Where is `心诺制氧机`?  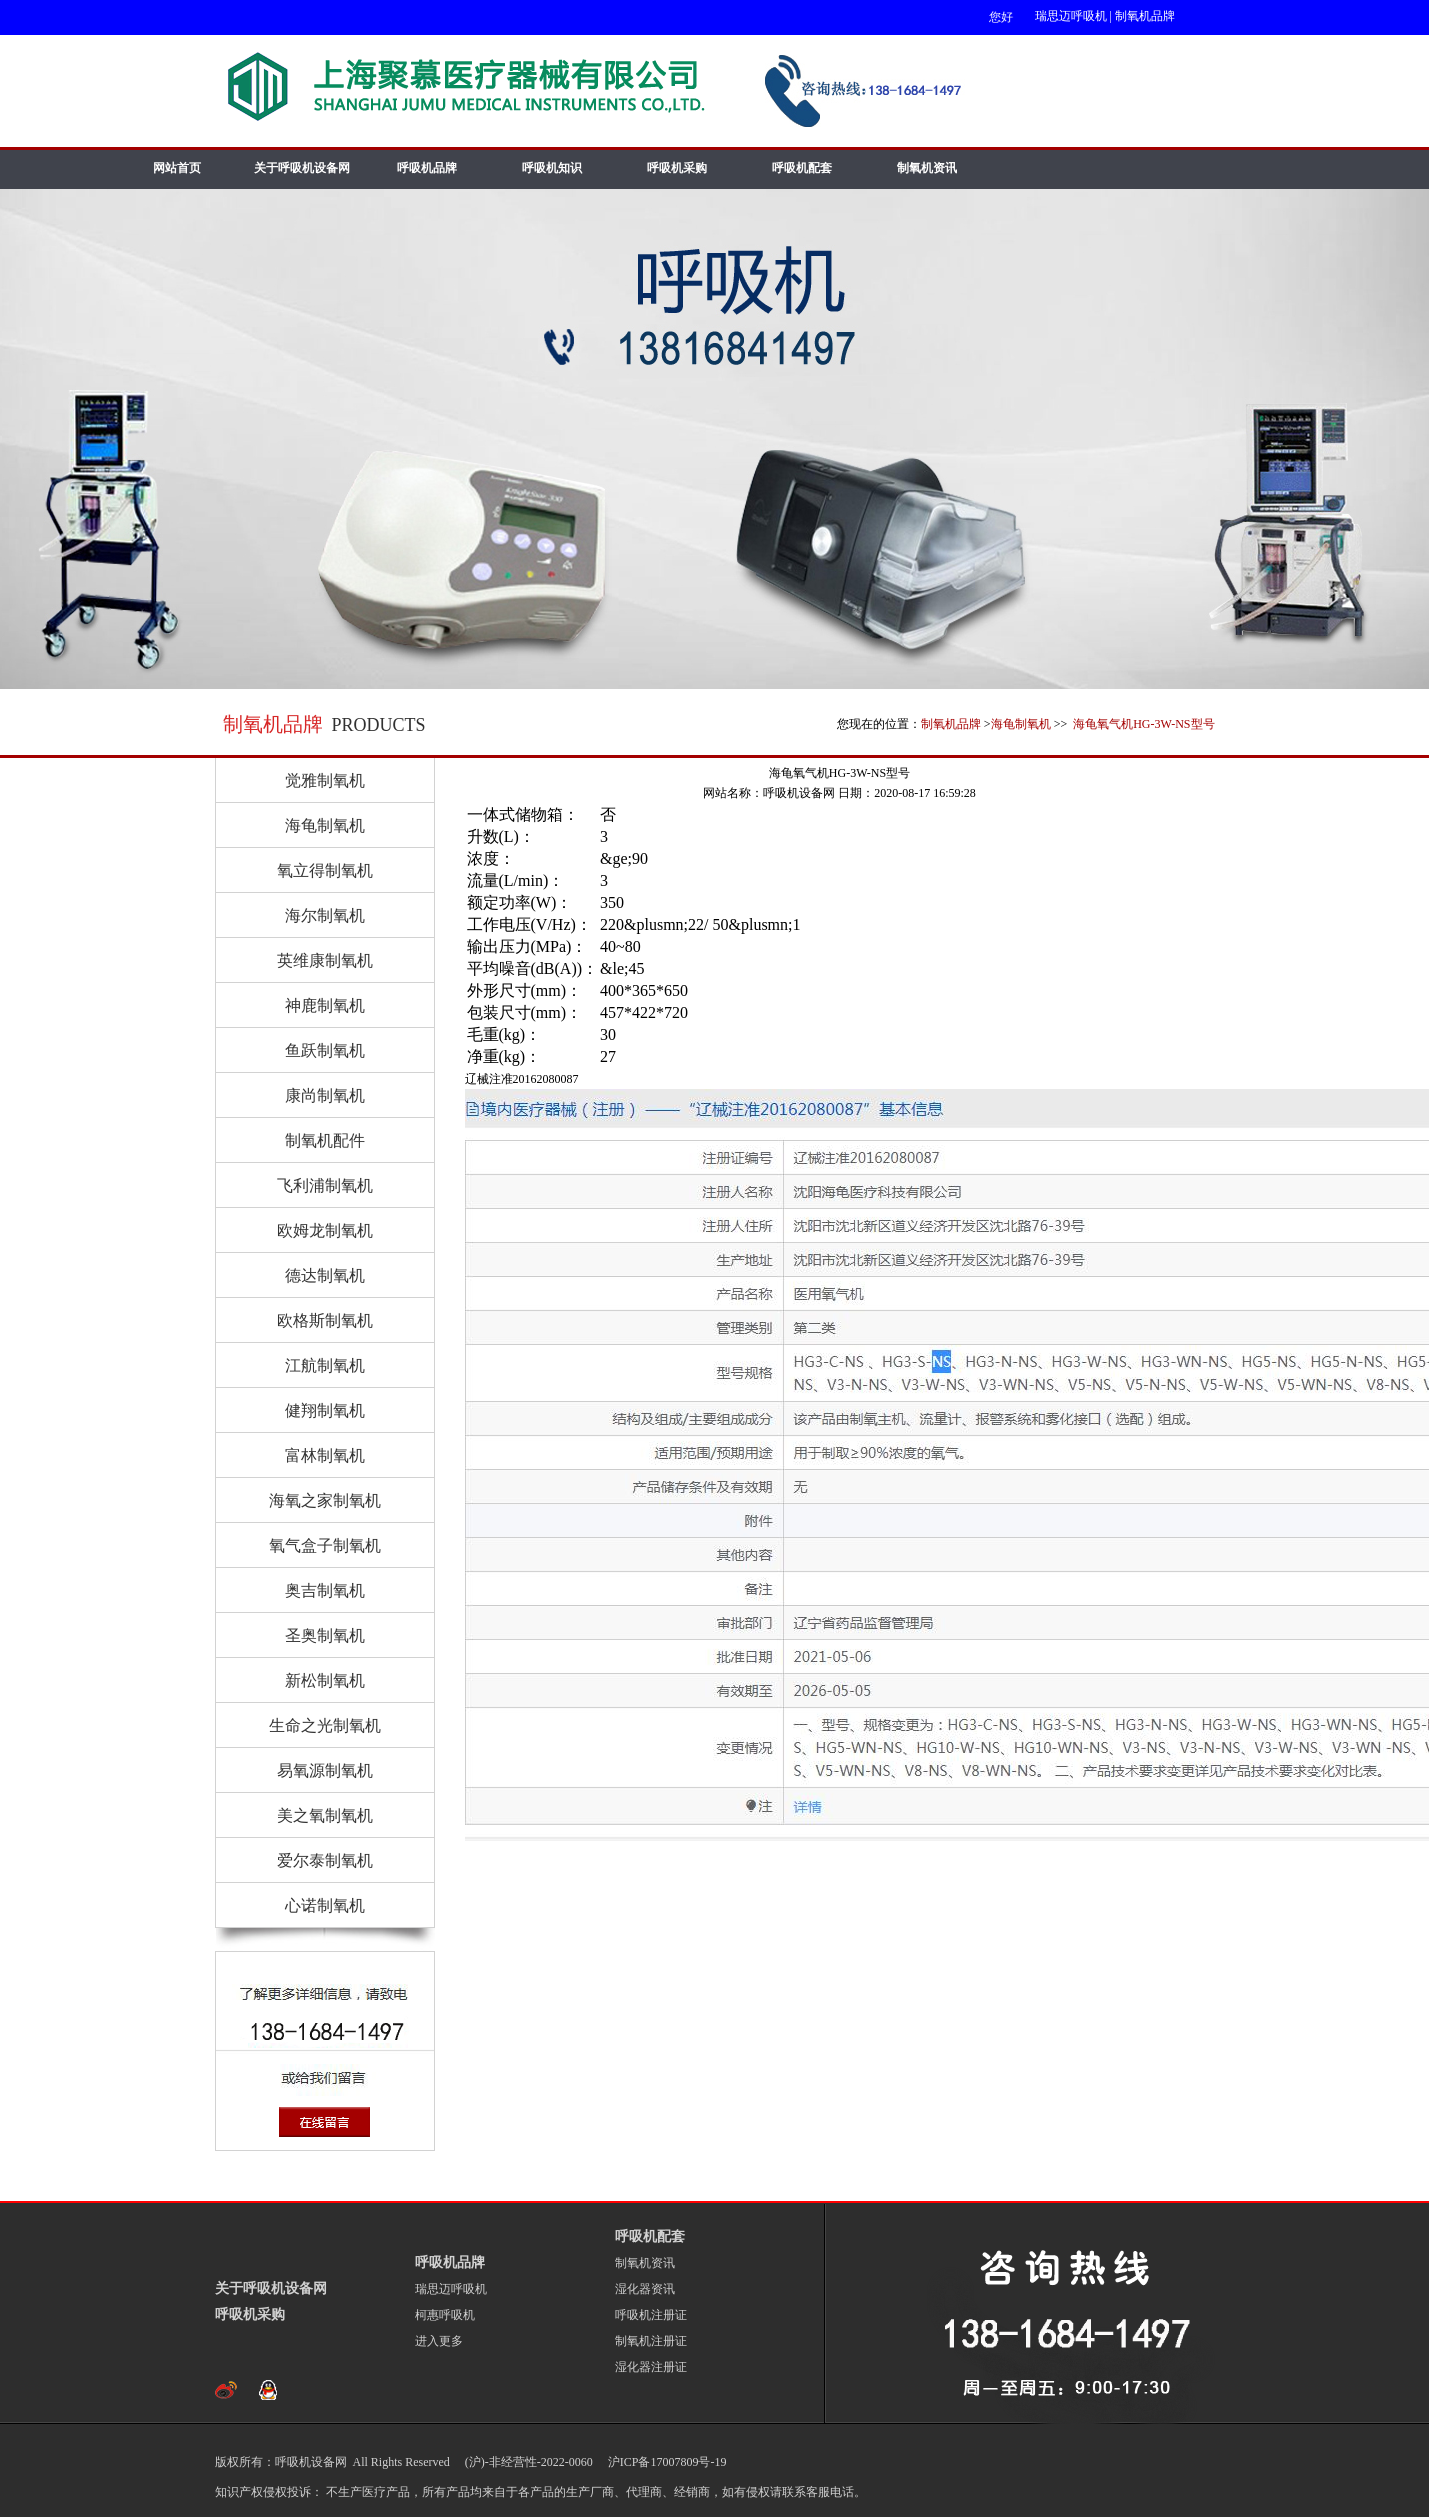 心诺制氧机 is located at coordinates (325, 1905).